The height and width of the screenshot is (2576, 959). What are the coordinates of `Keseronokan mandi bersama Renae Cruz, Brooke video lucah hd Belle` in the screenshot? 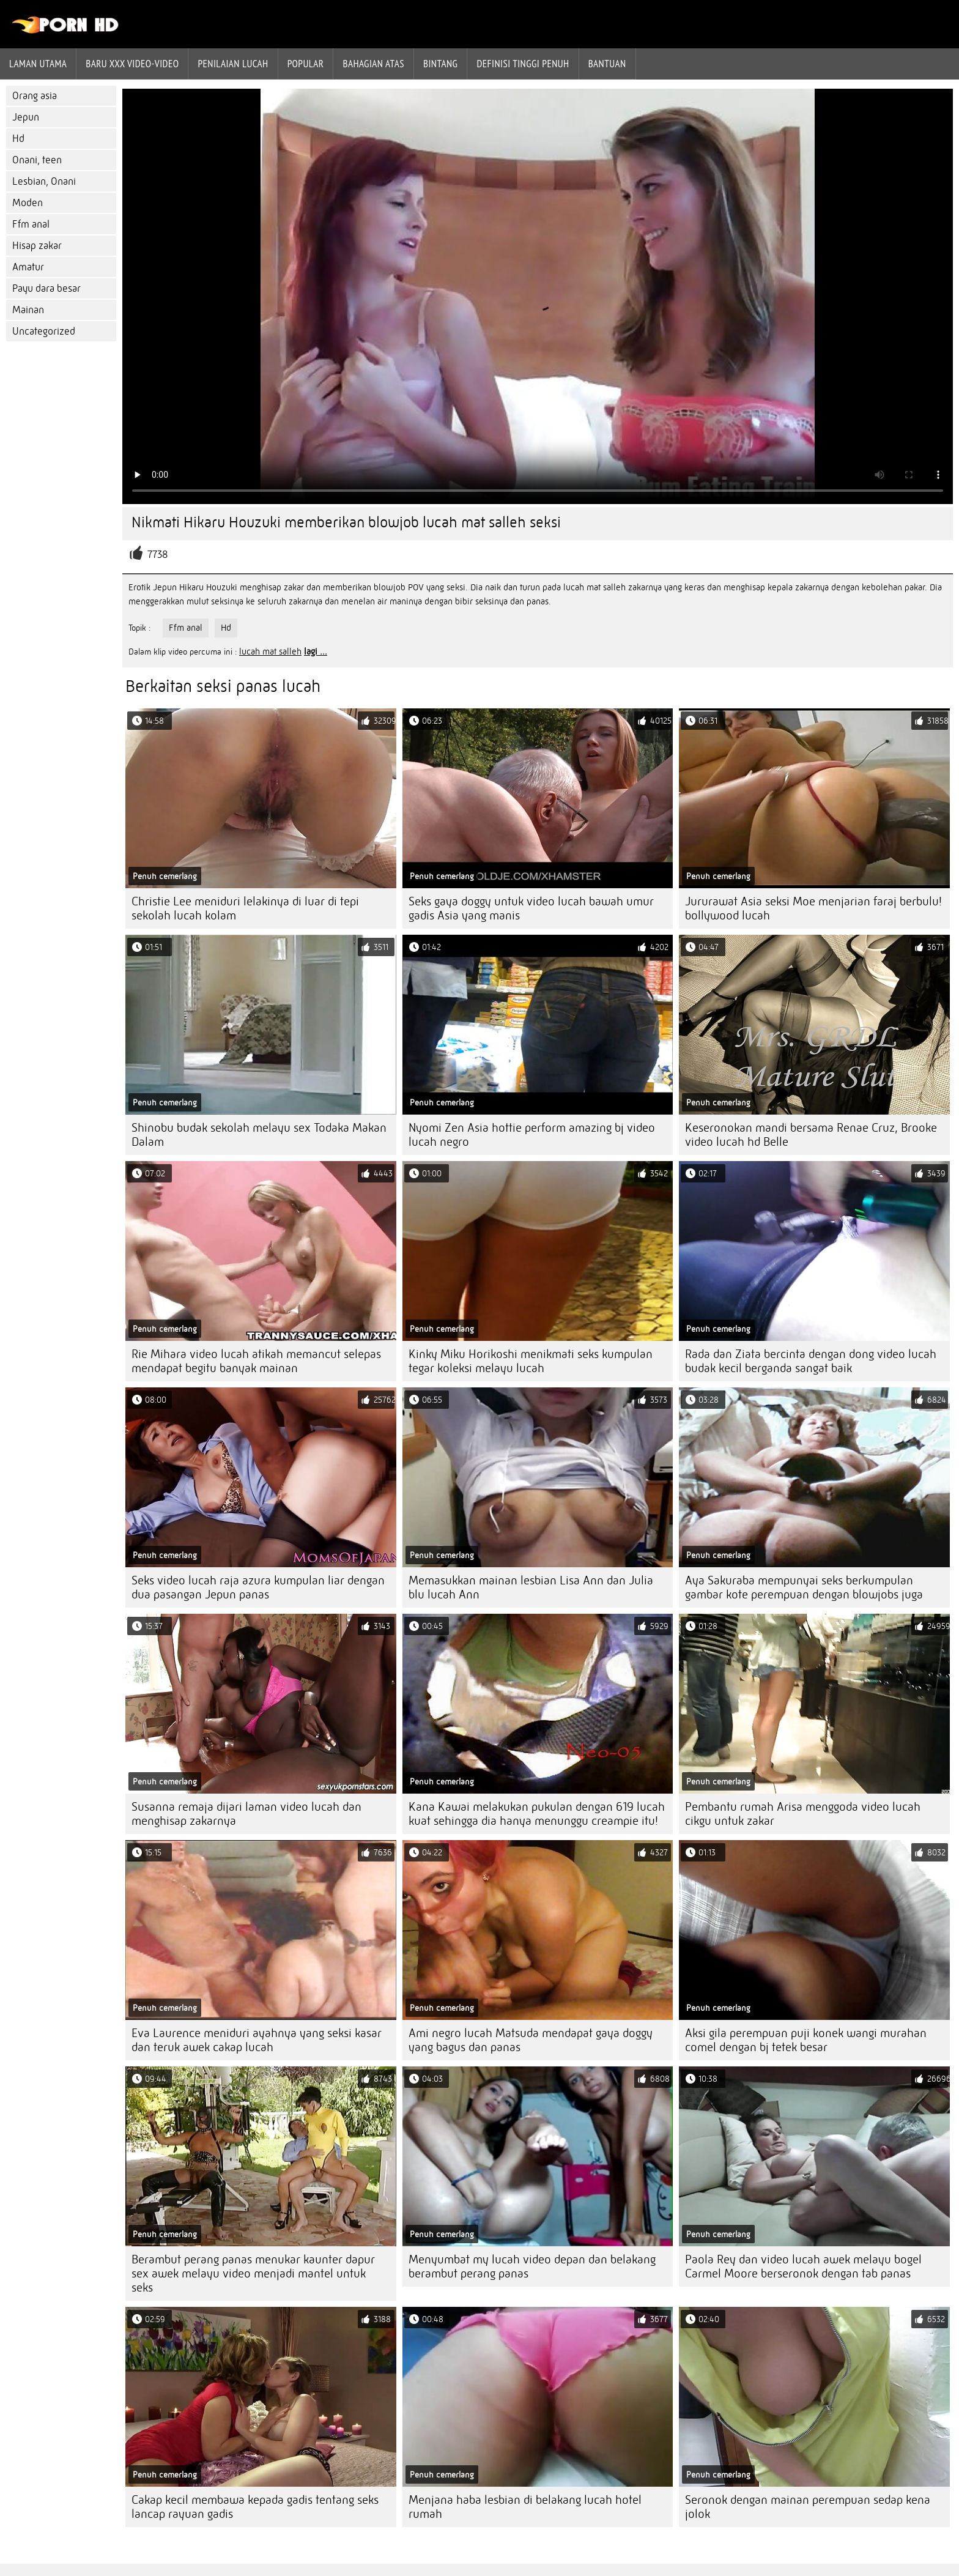 It's located at (811, 1135).